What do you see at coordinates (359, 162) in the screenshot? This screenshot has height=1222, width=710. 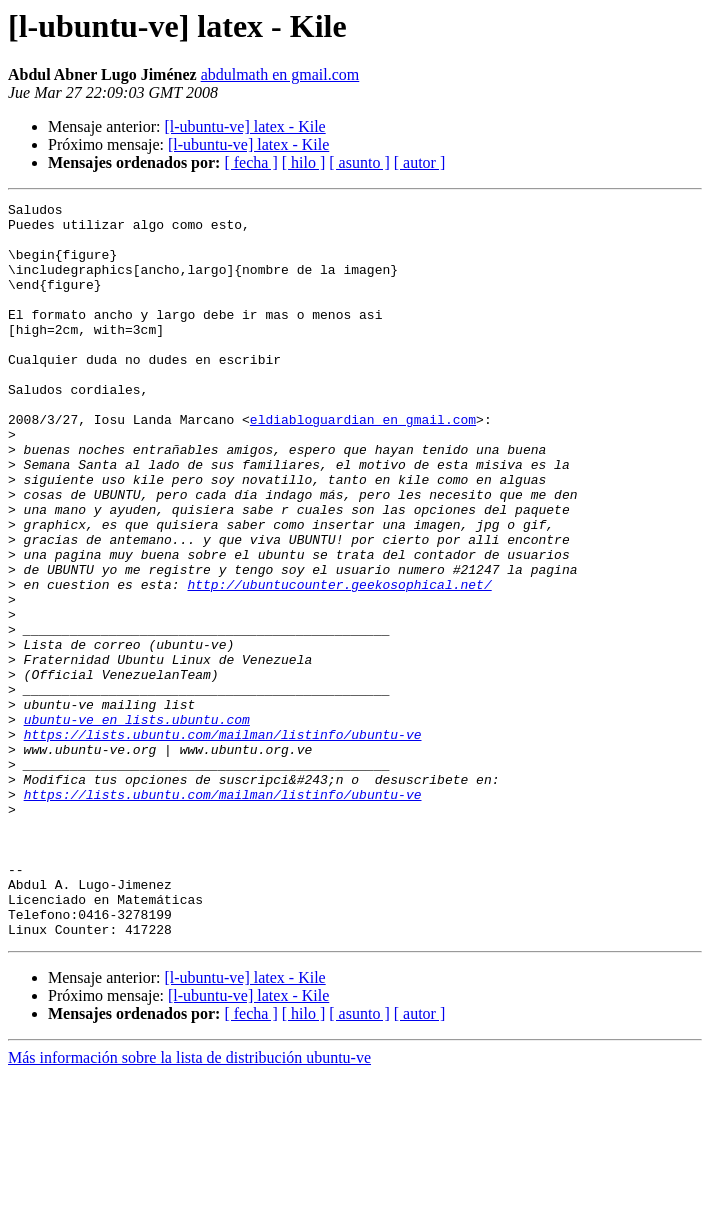 I see `[ asunto ]` at bounding box center [359, 162].